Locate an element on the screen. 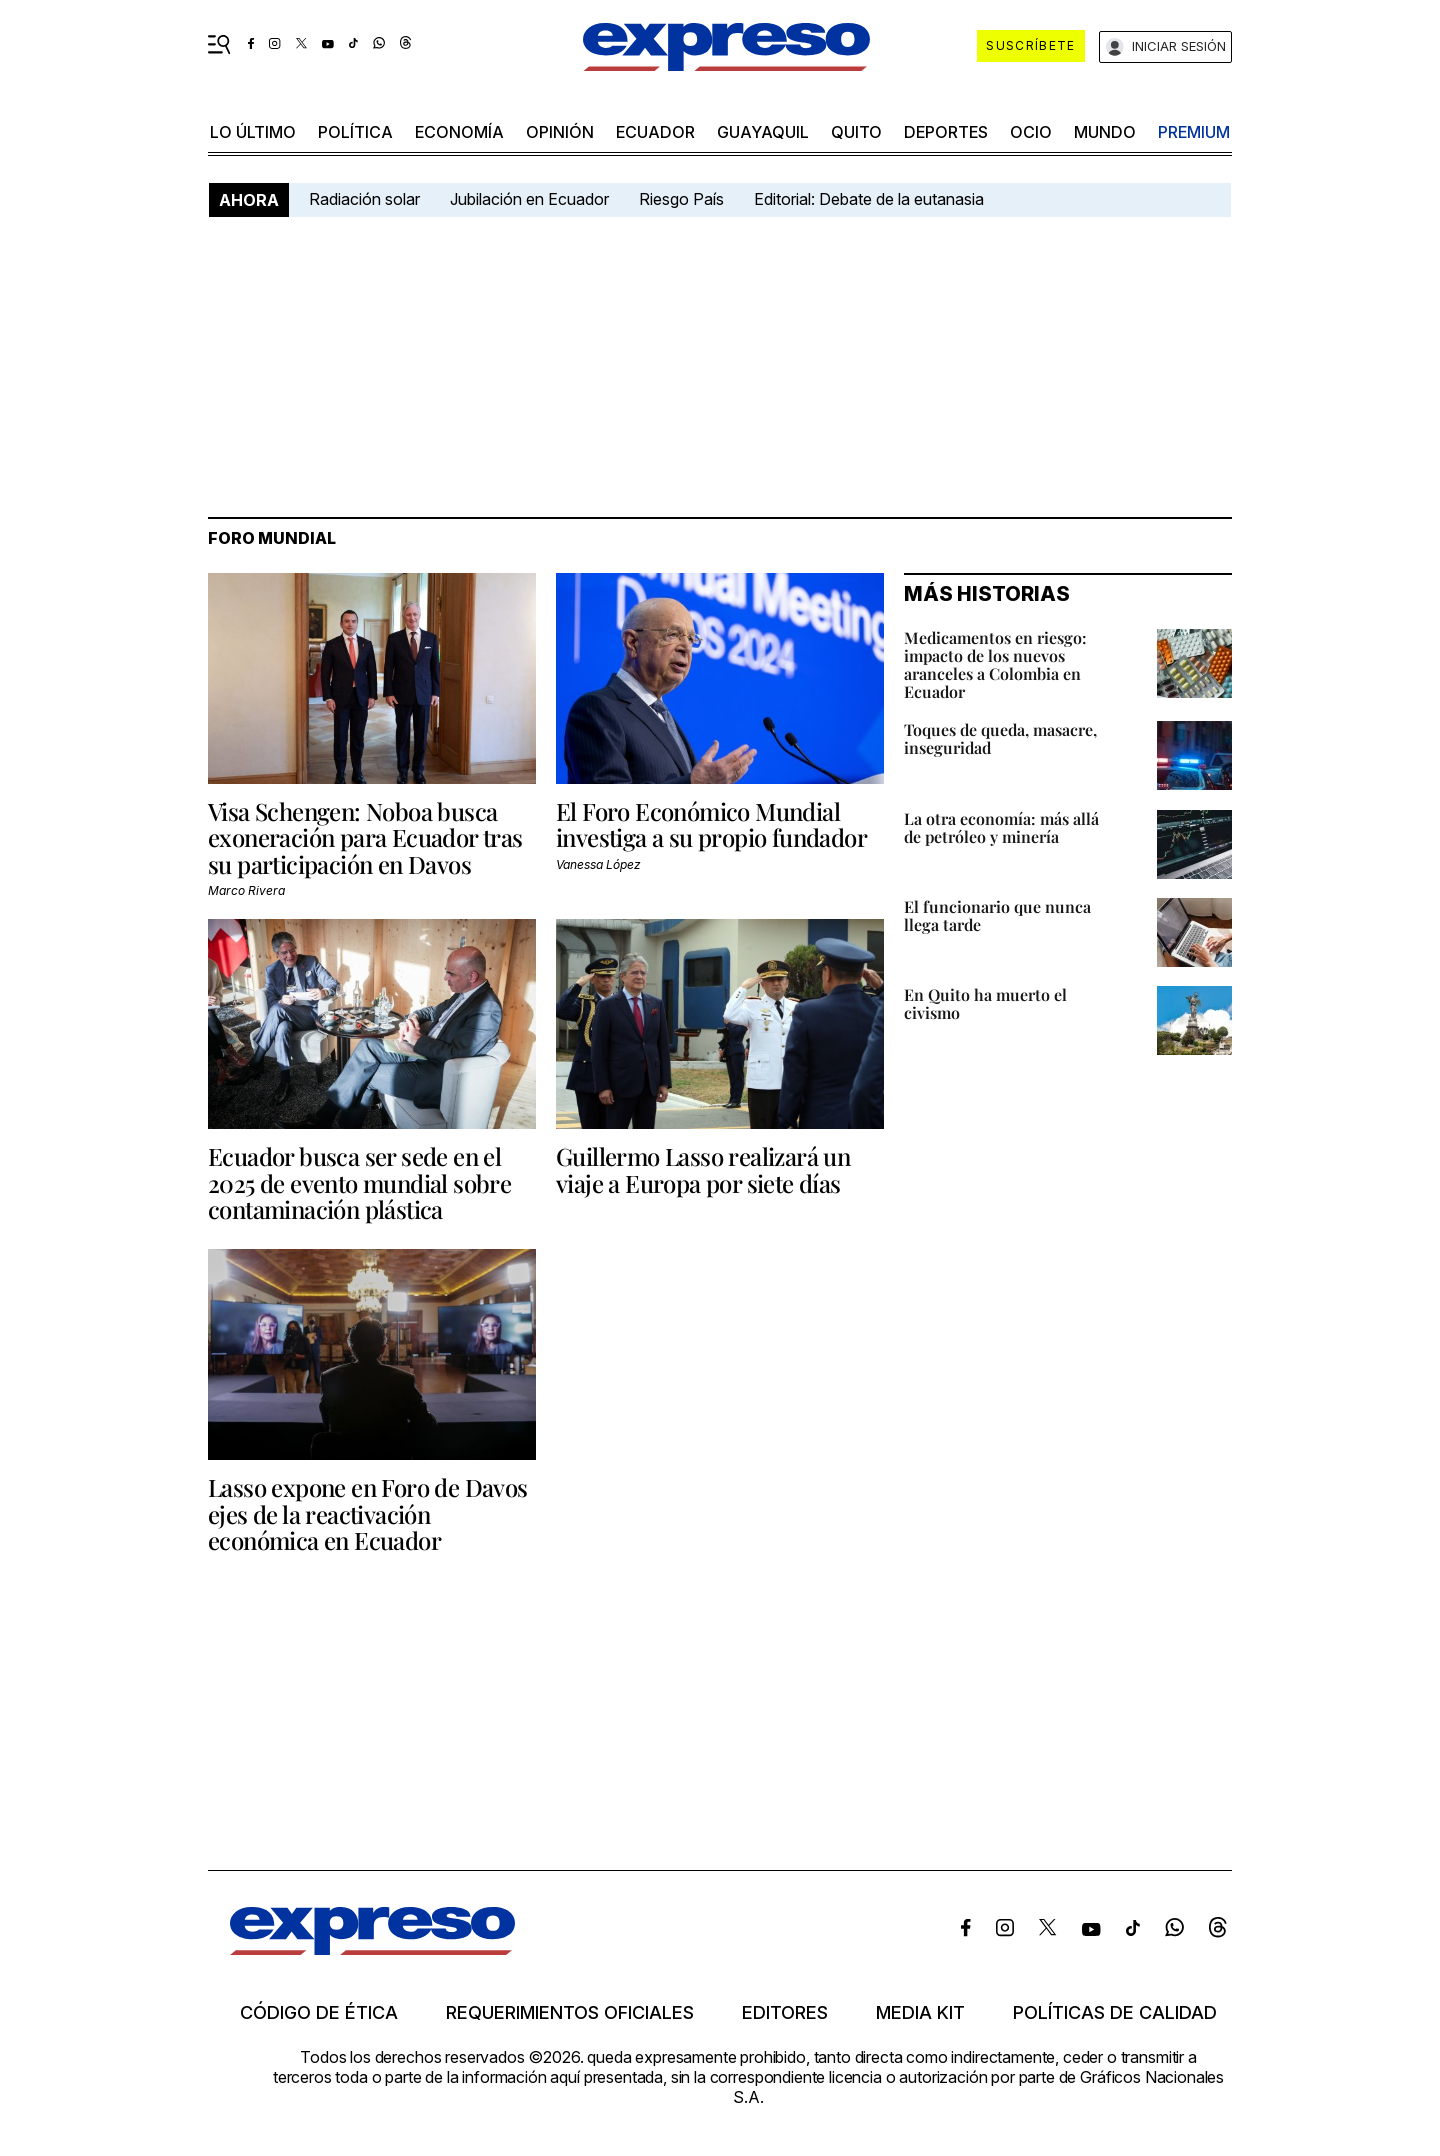 The height and width of the screenshot is (2156, 1440). Visa Schengen: Noboa busca exoneración para Ecuador tras su participación en Davos is located at coordinates (365, 837).